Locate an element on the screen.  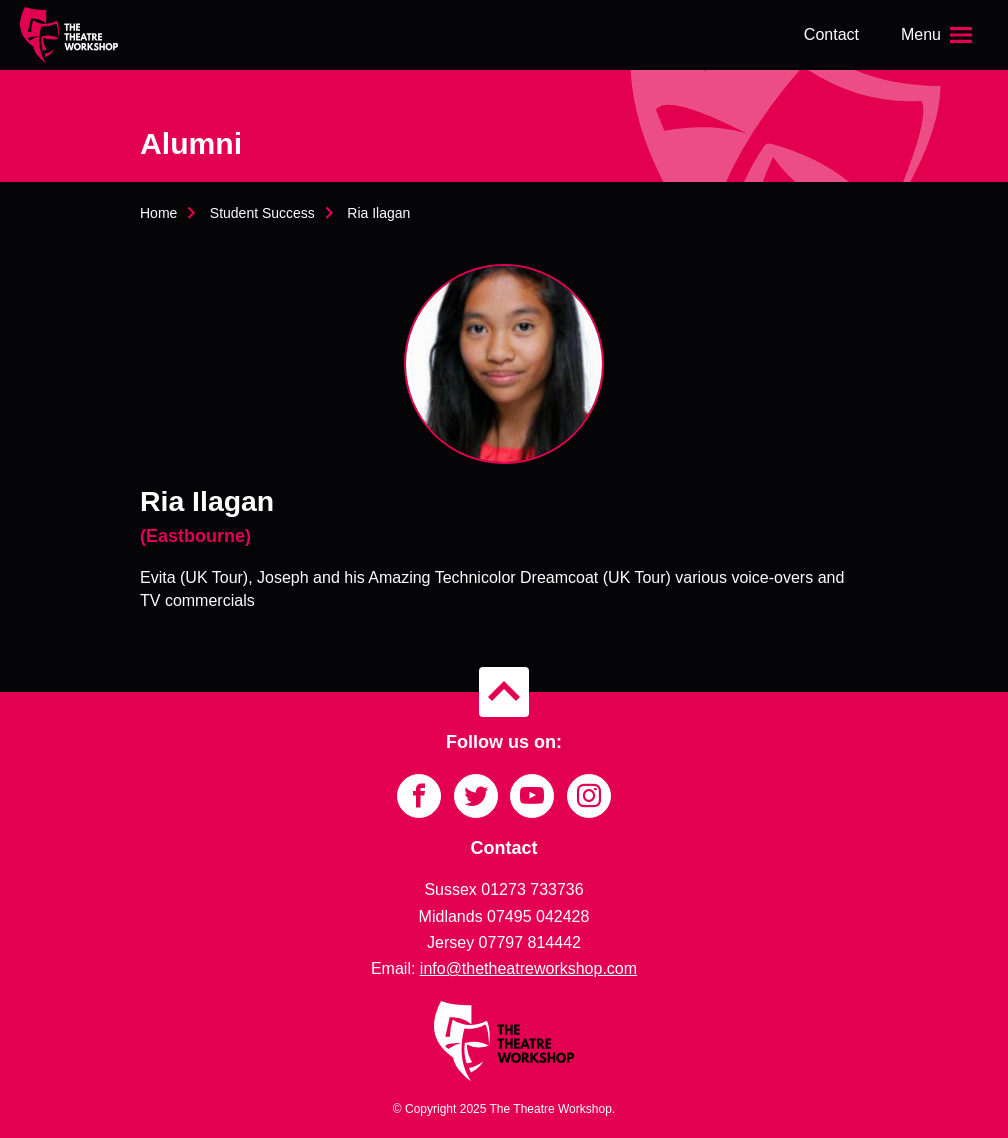
[Link to Twitter] is located at coordinates (476, 796).